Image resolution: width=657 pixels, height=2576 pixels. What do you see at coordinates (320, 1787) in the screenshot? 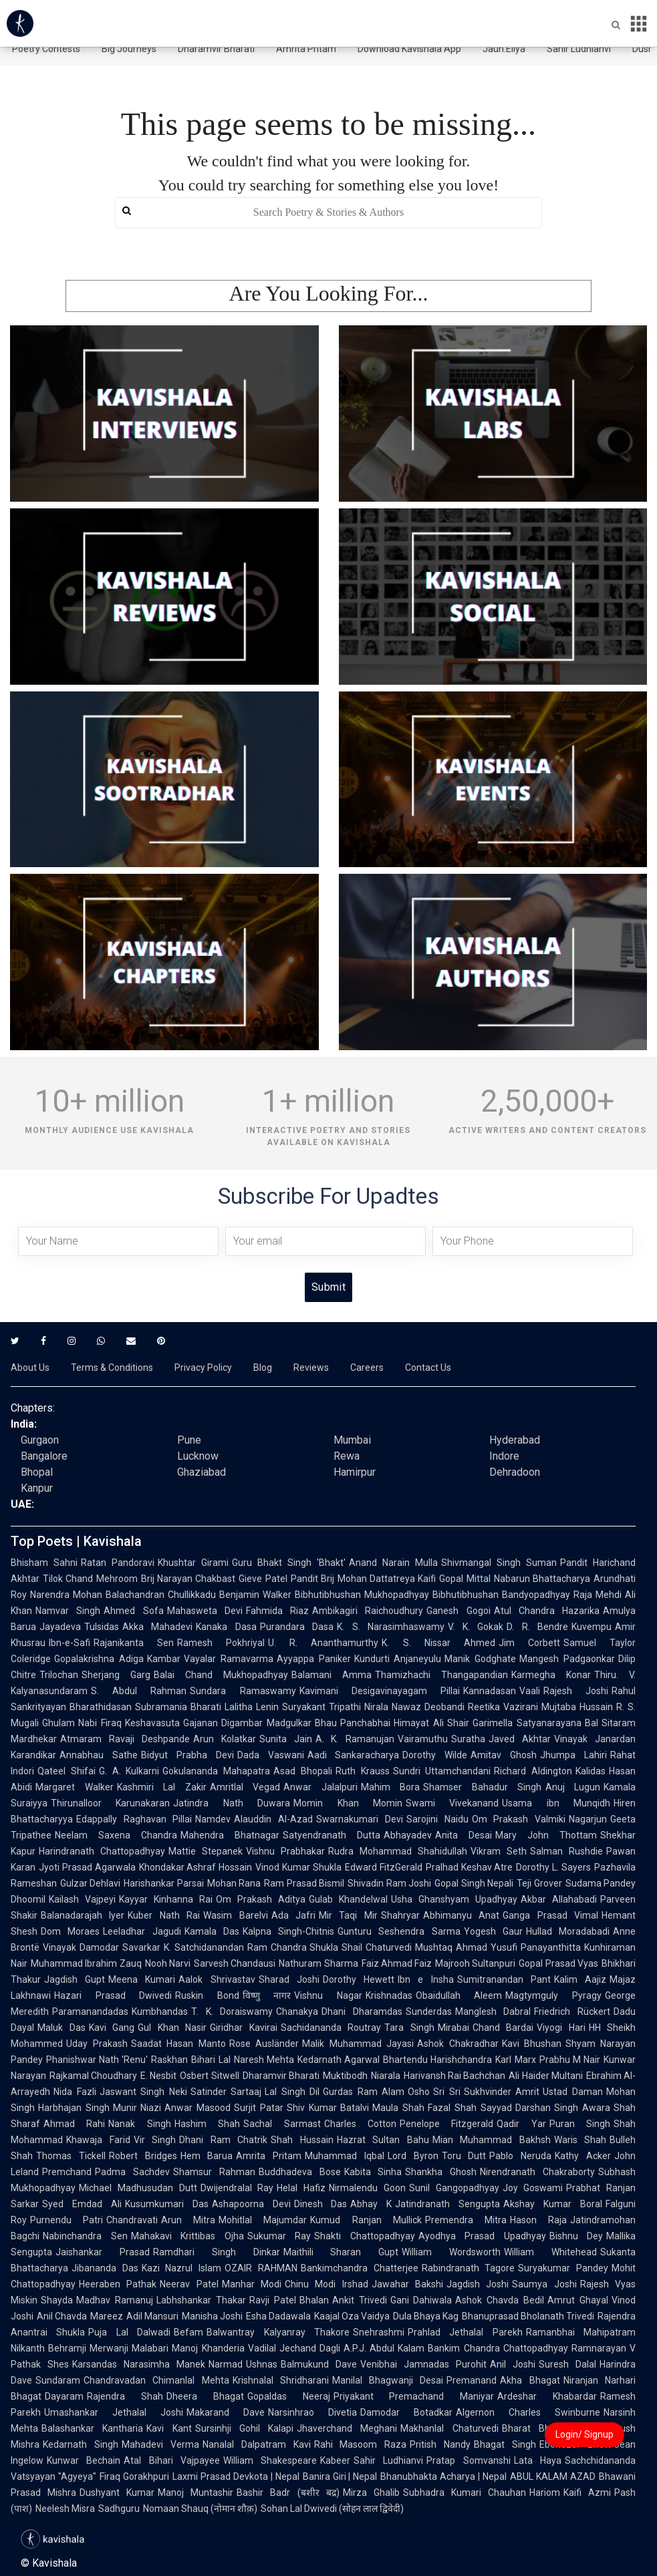
I see `Anwar Jalalpuri` at bounding box center [320, 1787].